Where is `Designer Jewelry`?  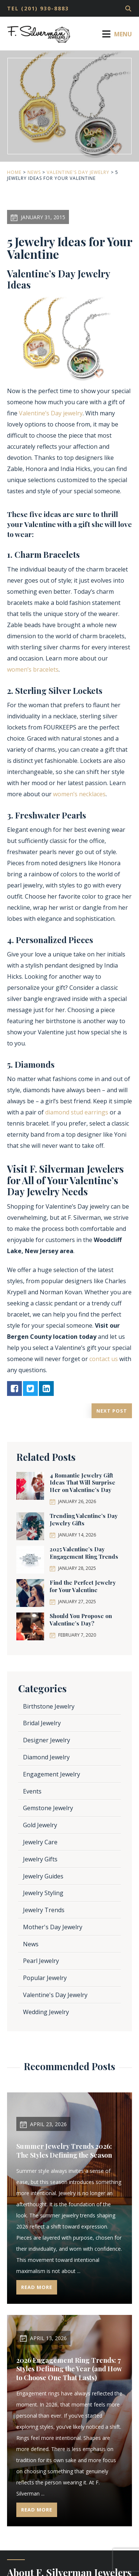 Designer Jewelry is located at coordinates (46, 1740).